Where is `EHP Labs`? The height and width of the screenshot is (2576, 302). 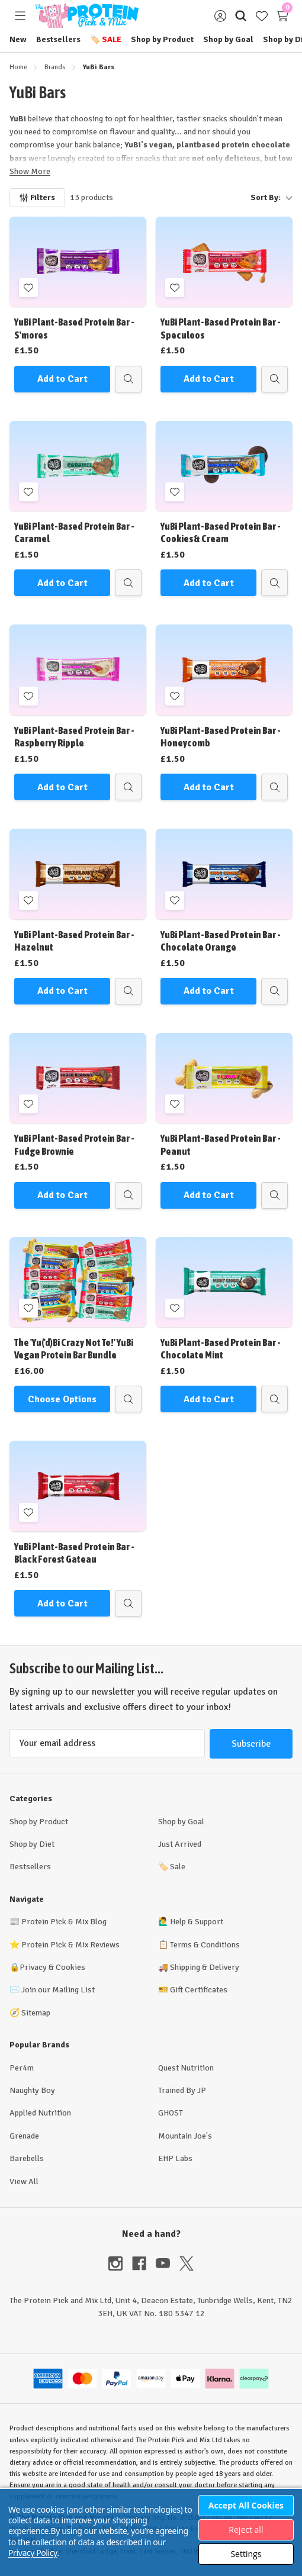 EHP Labs is located at coordinates (175, 2158).